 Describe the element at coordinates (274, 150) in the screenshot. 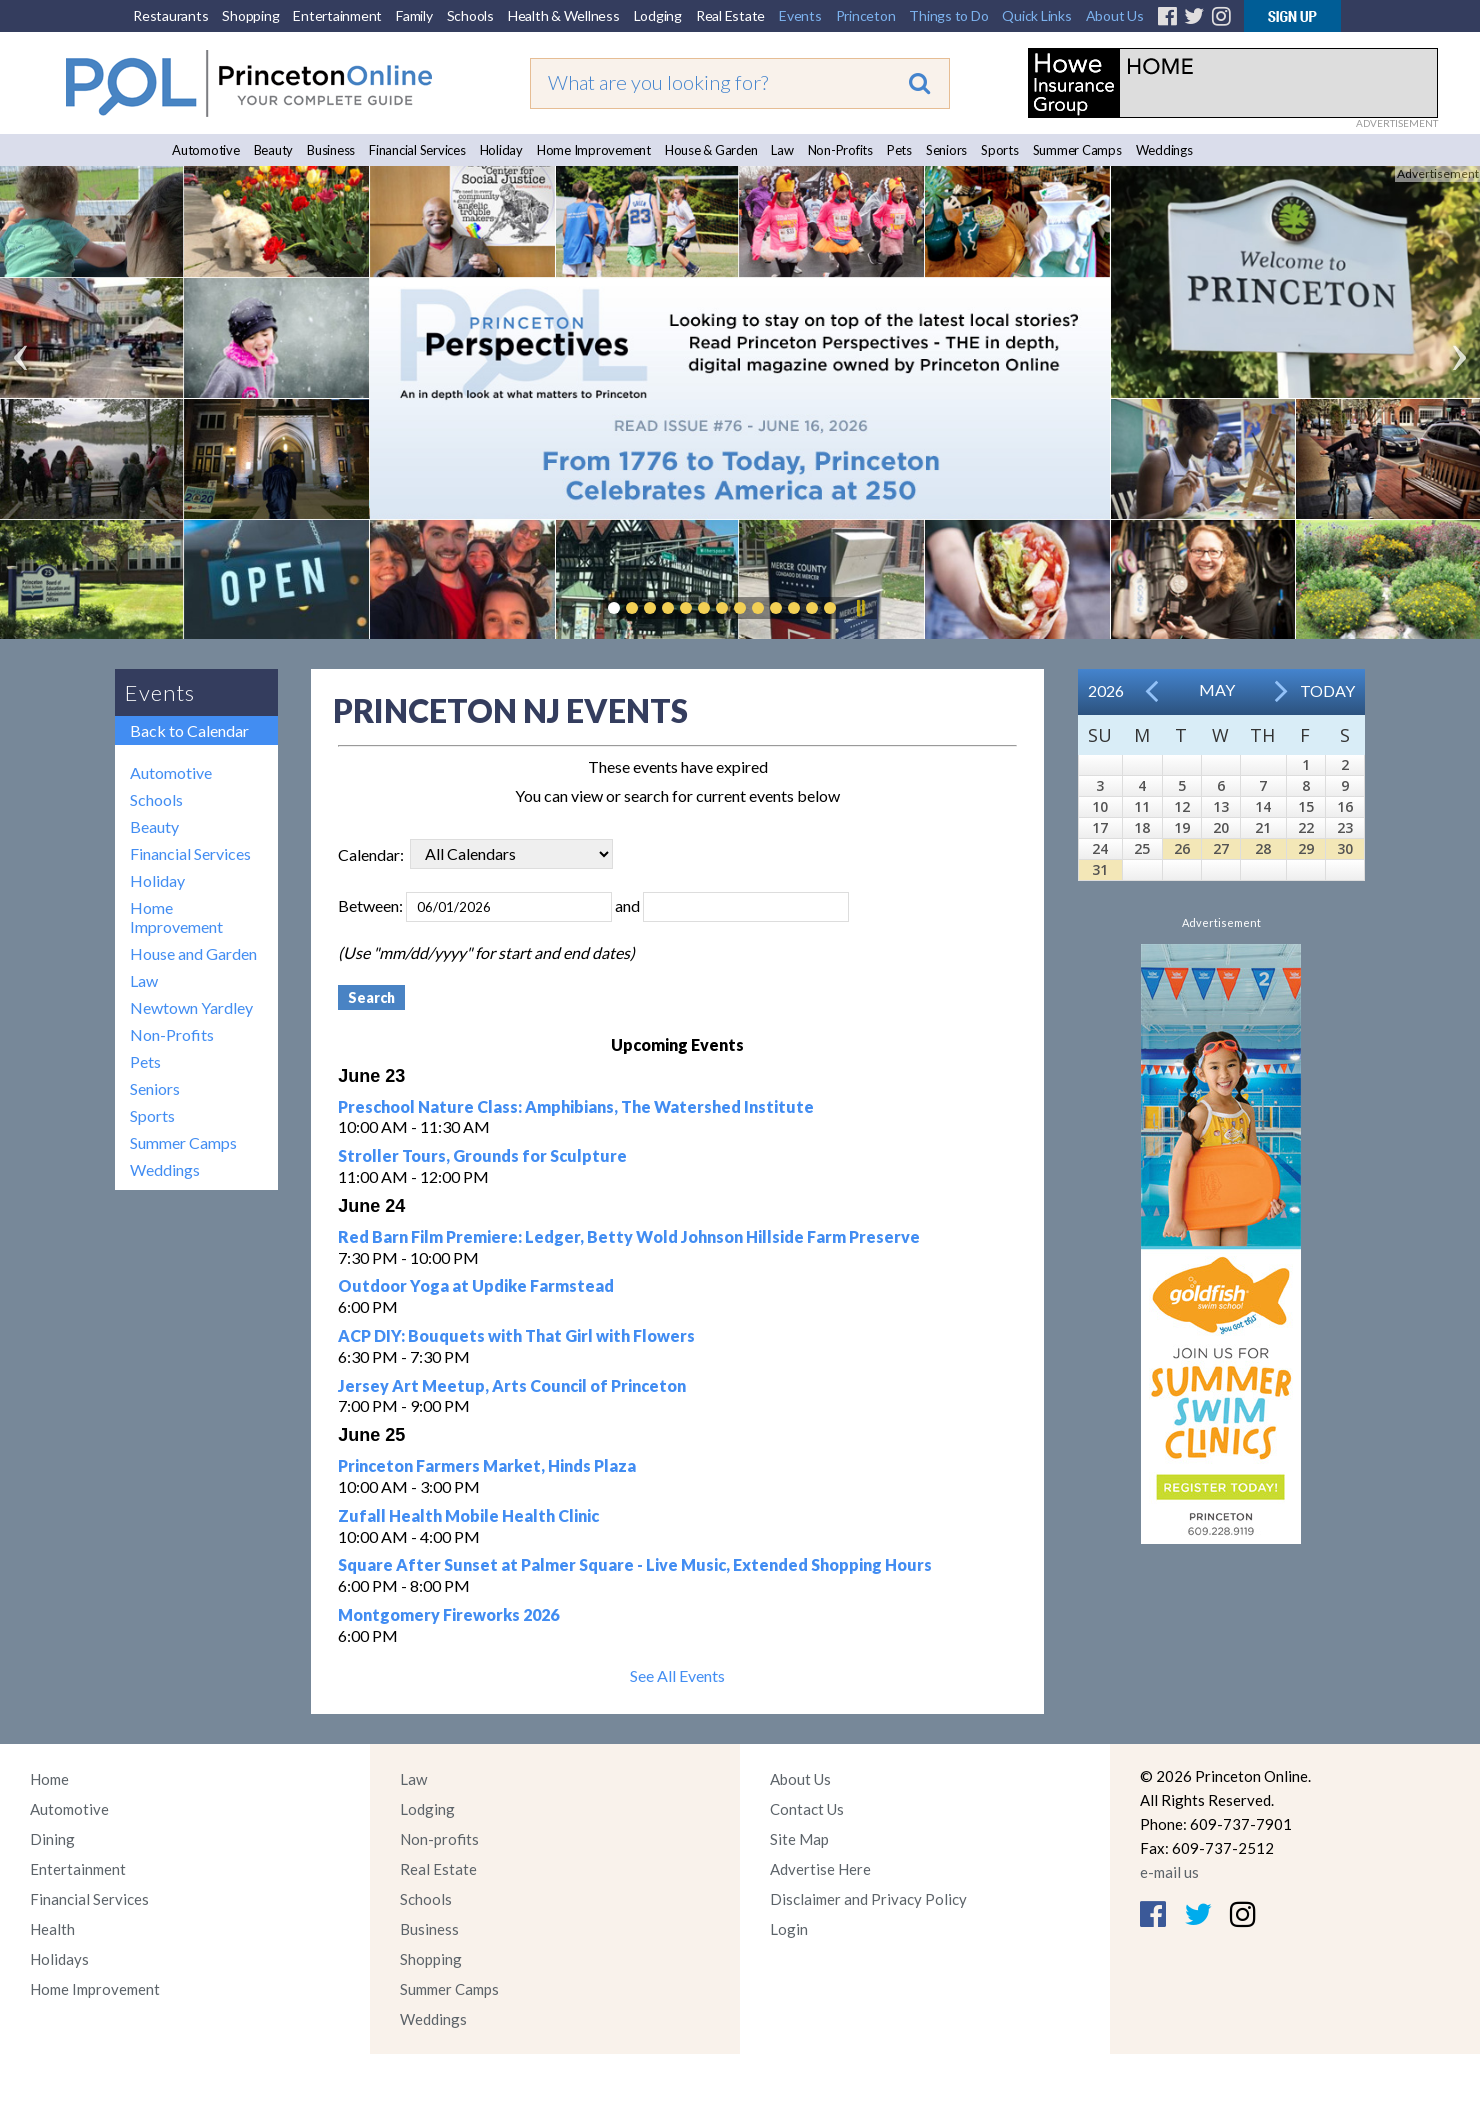

I see `Beauty` at that location.